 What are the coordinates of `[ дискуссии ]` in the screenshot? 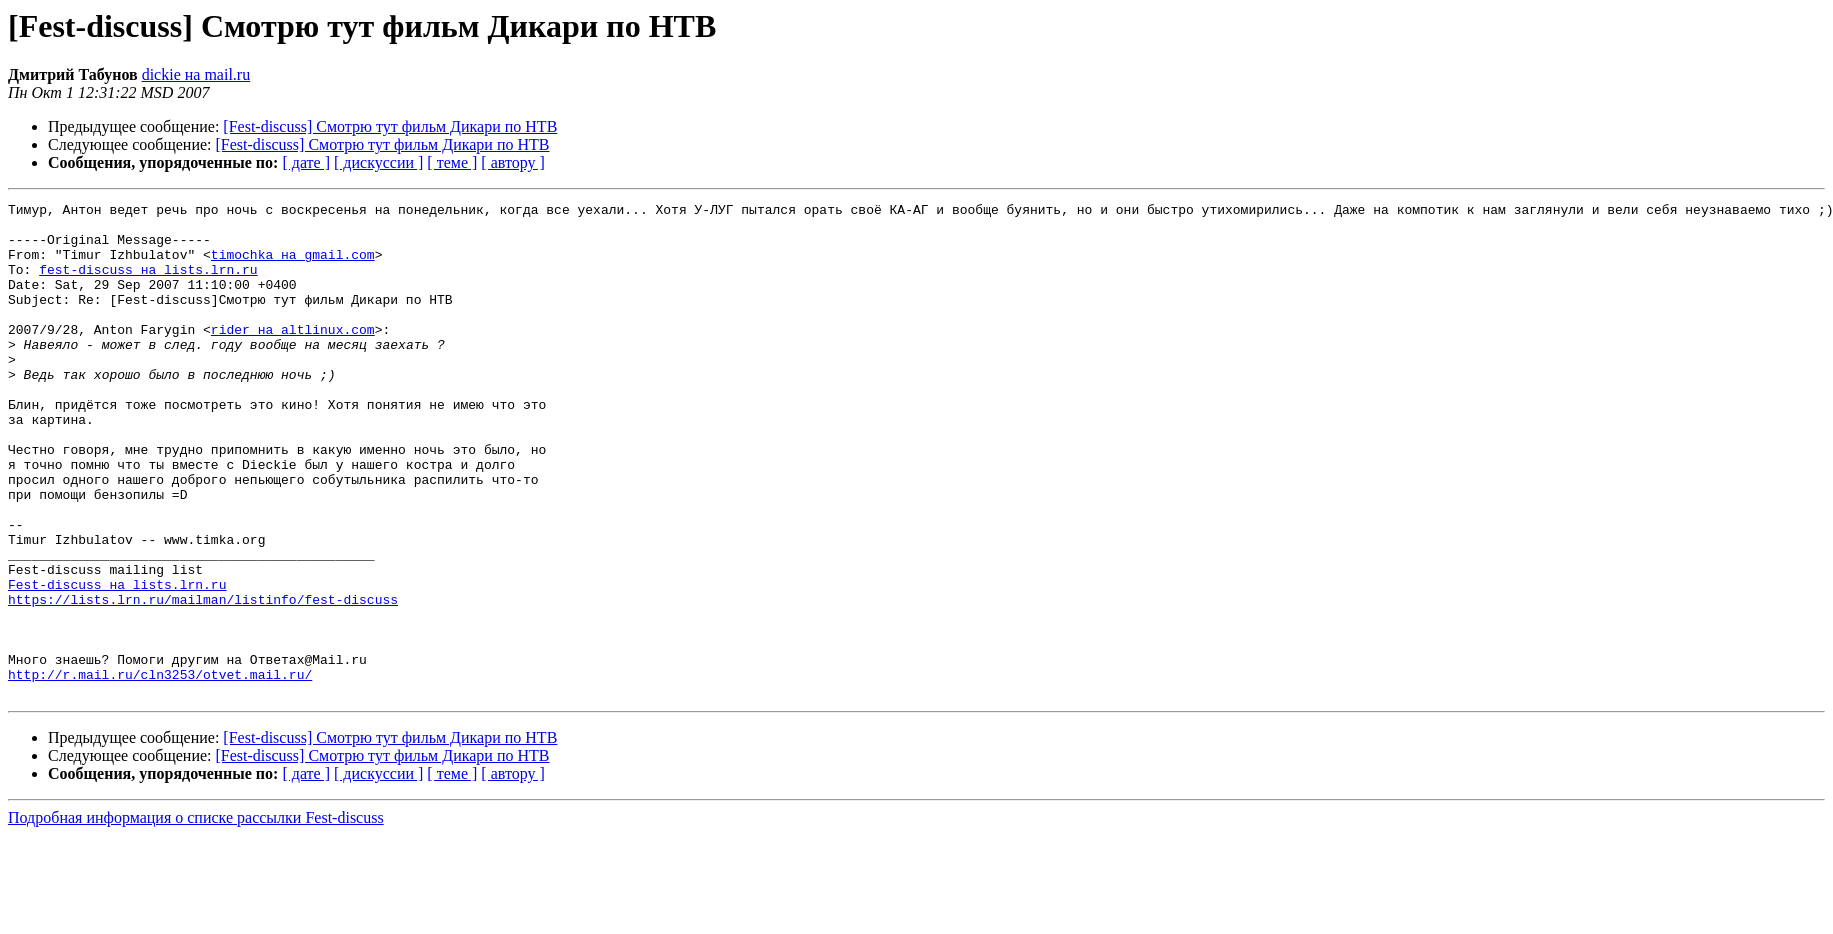 It's located at (378, 162).